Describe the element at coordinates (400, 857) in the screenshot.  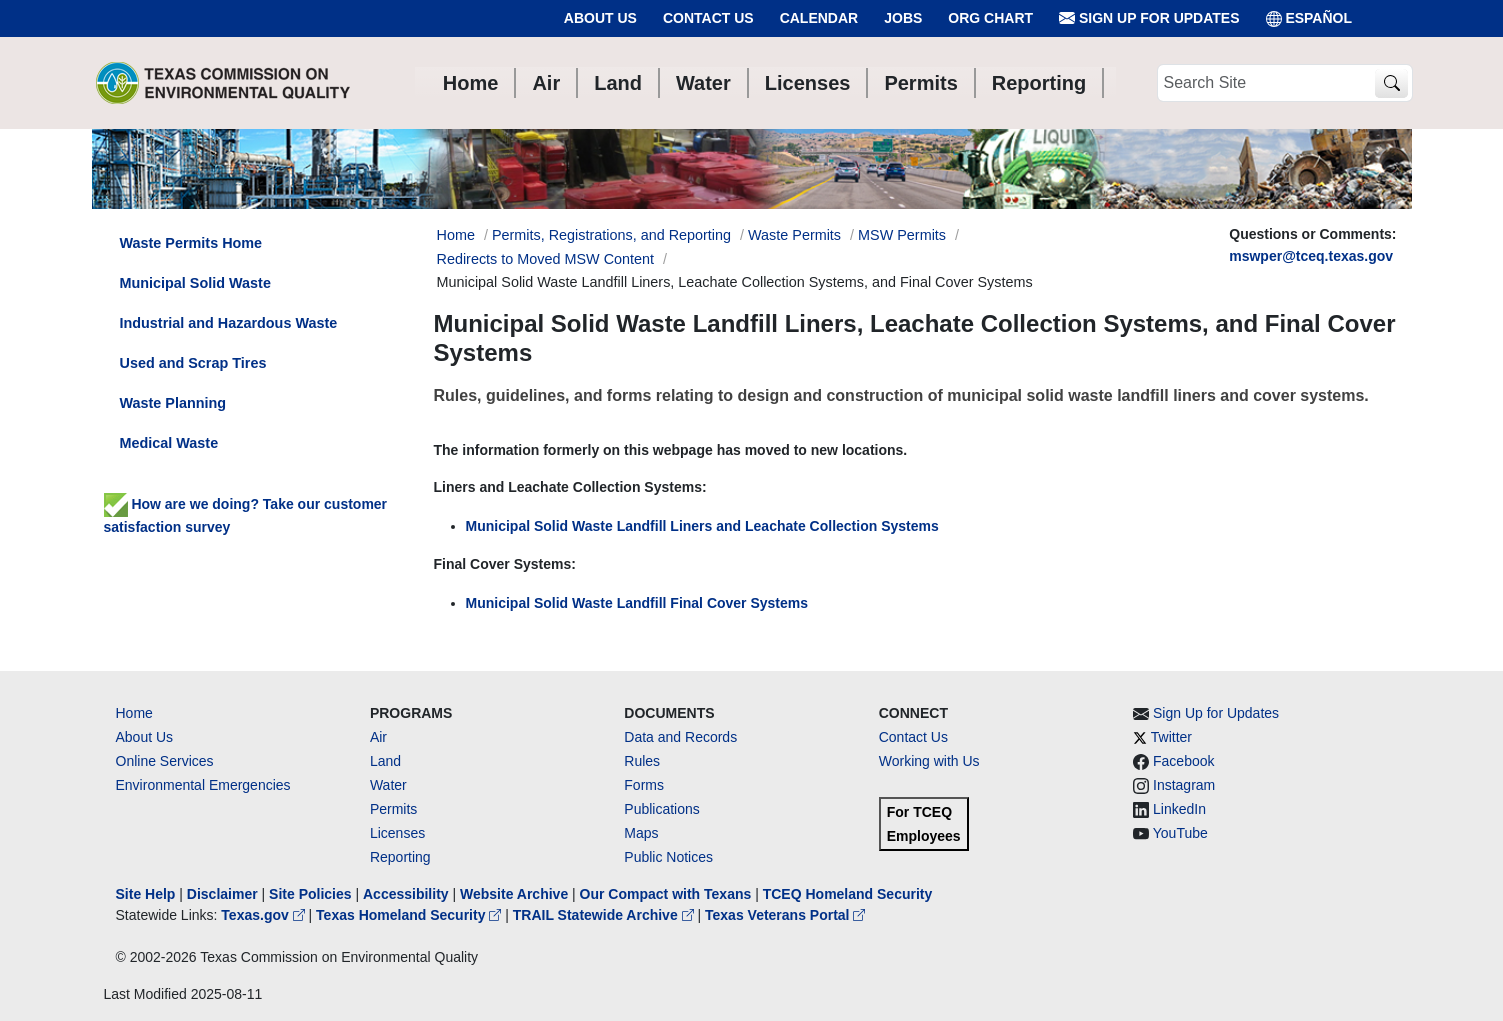
I see `Reporting` at that location.